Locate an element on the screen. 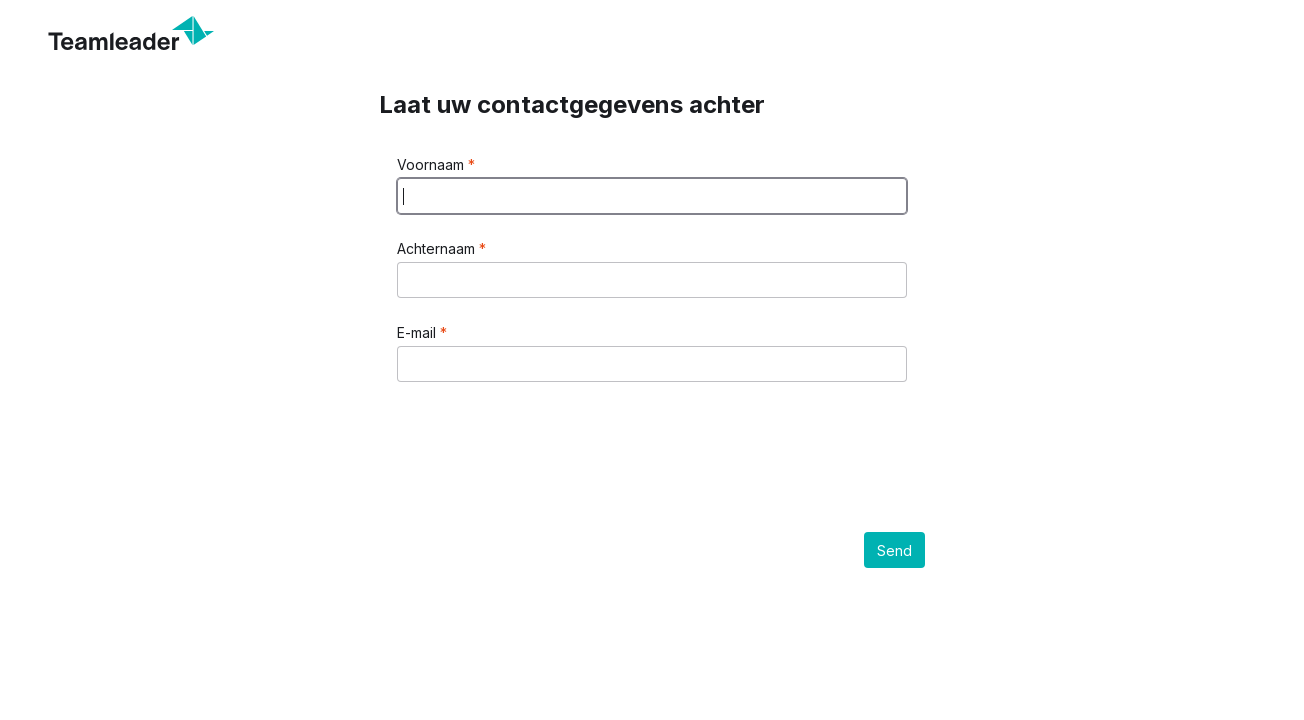 This screenshot has height=720, width=1304. Voornaam is located at coordinates (432, 164).